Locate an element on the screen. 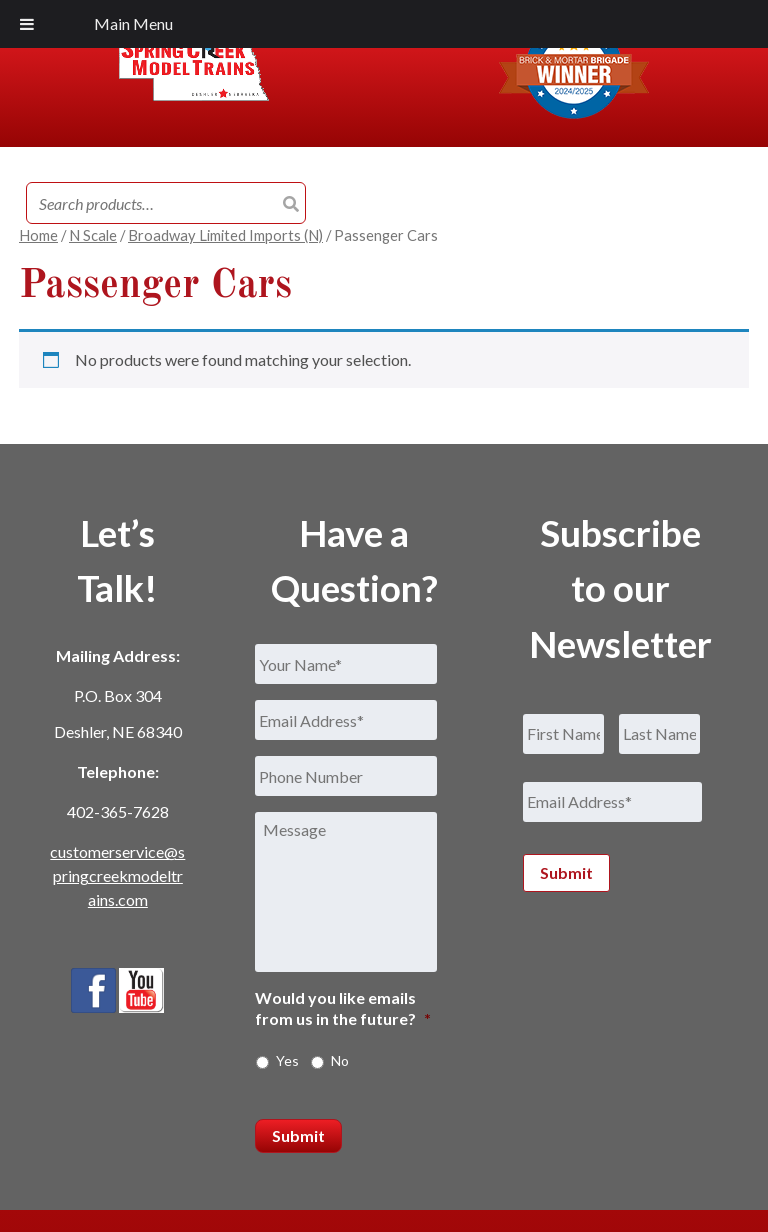 The image size is (768, 1232). Yes is located at coordinates (287, 1060).